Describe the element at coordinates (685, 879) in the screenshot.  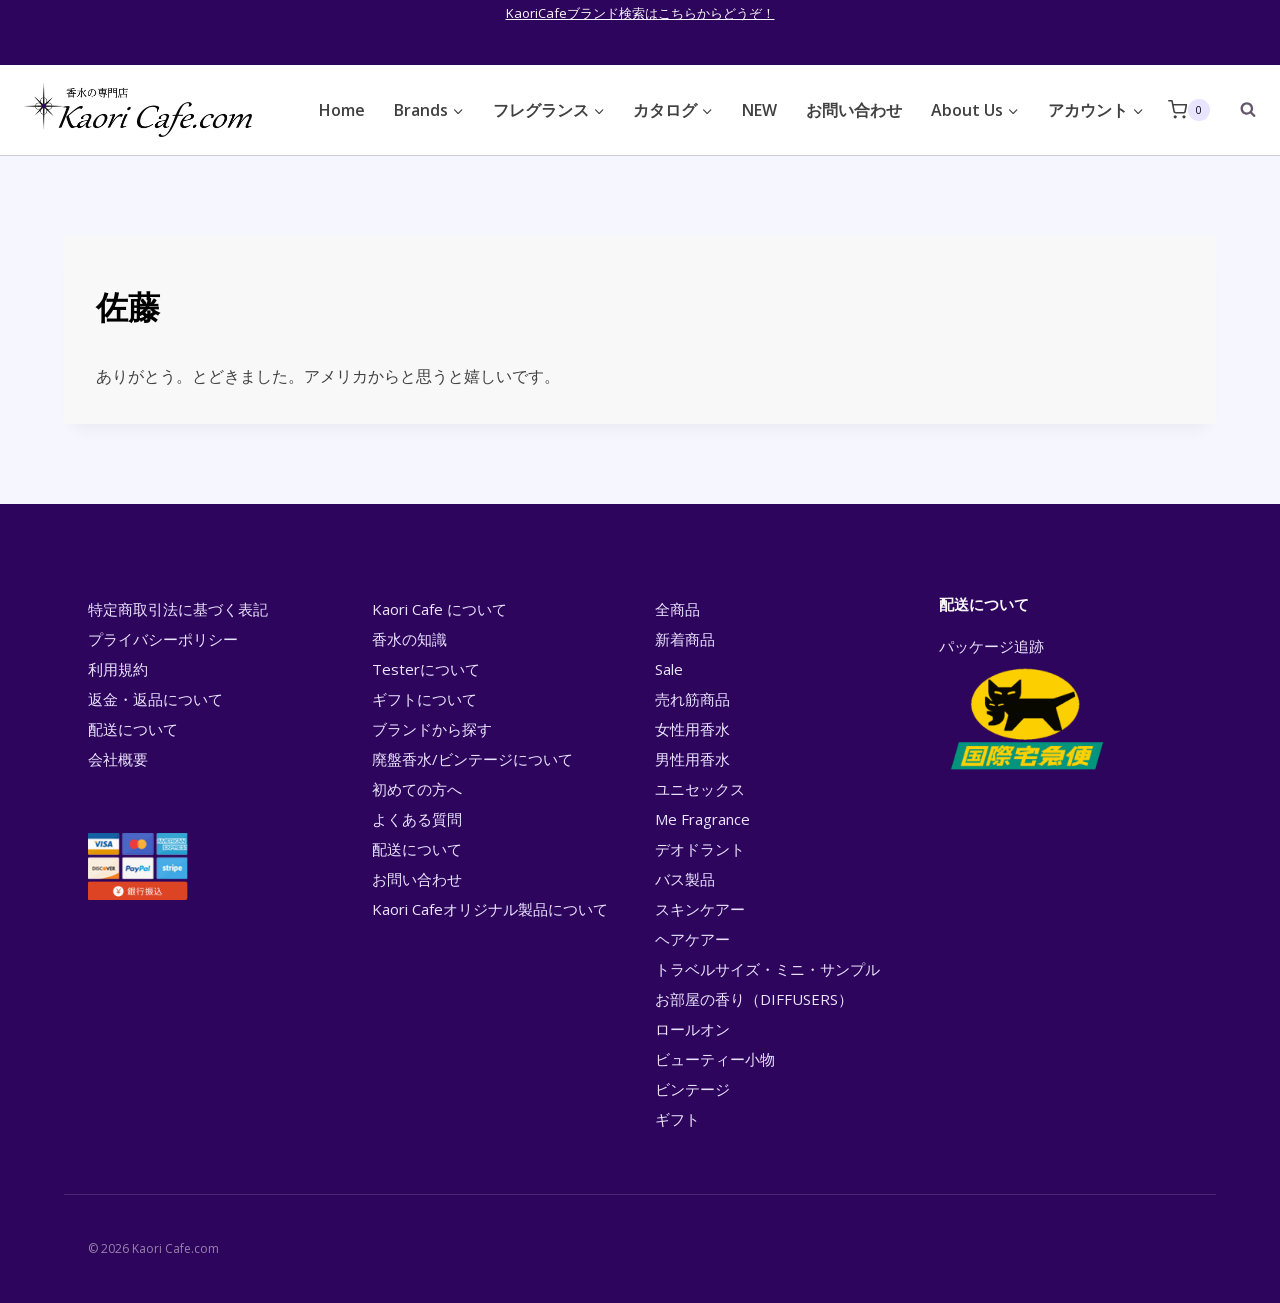
I see `バス製品` at that location.